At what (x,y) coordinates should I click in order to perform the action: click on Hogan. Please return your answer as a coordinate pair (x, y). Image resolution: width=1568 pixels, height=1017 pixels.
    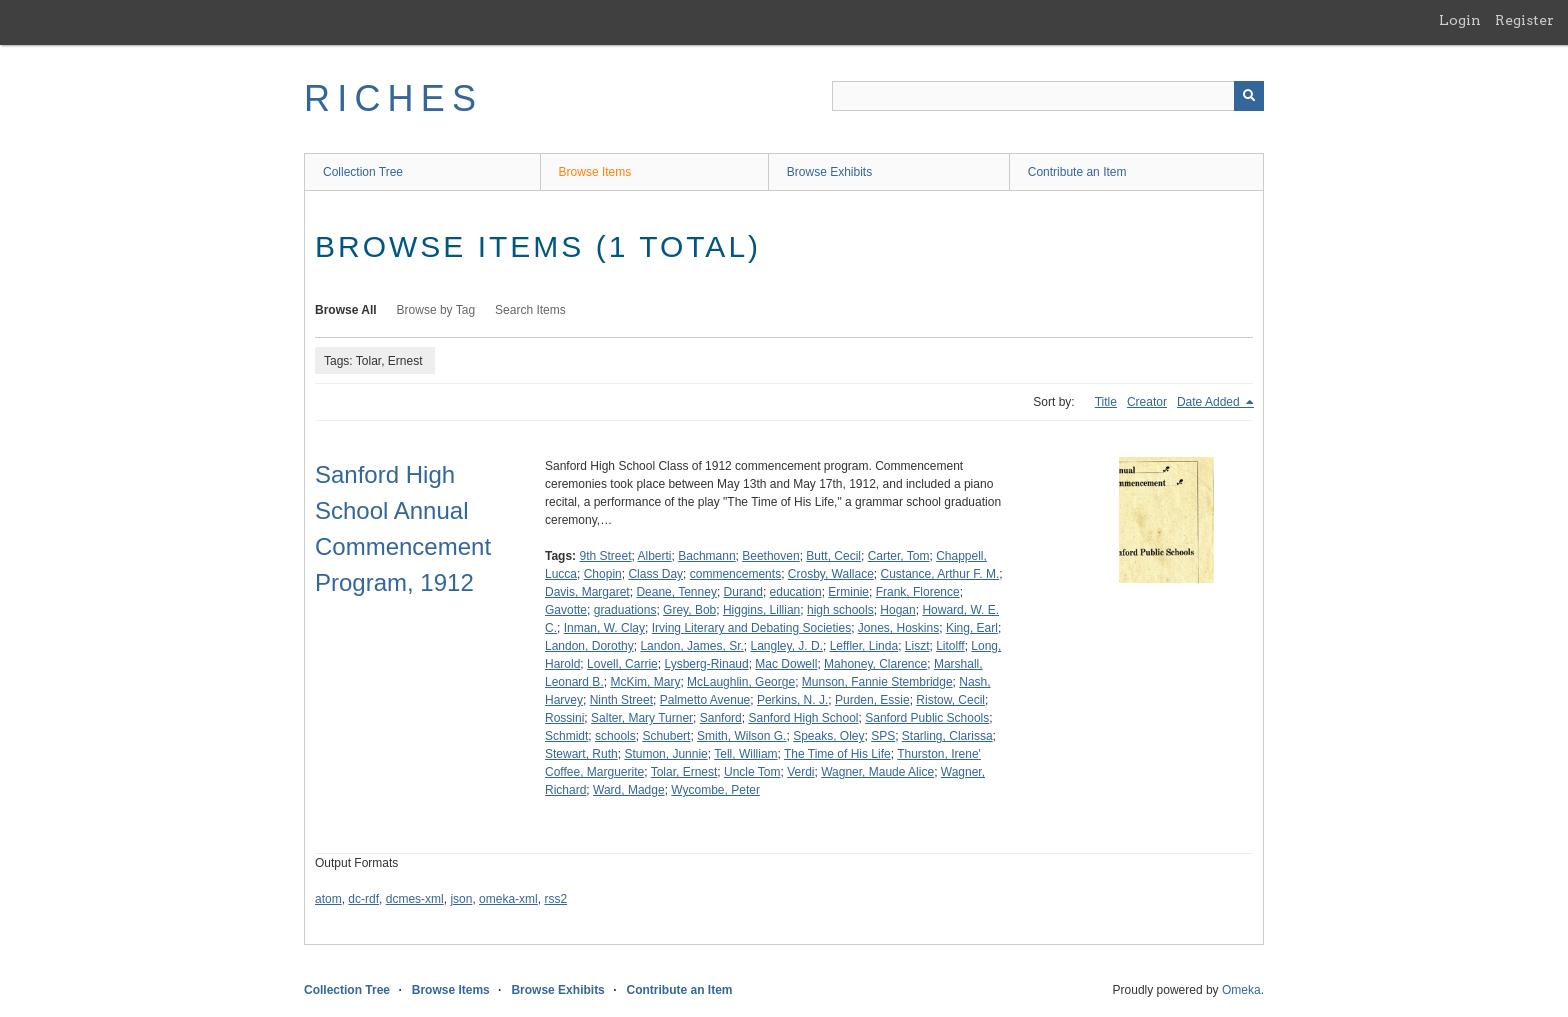
    Looking at the image, I should click on (897, 610).